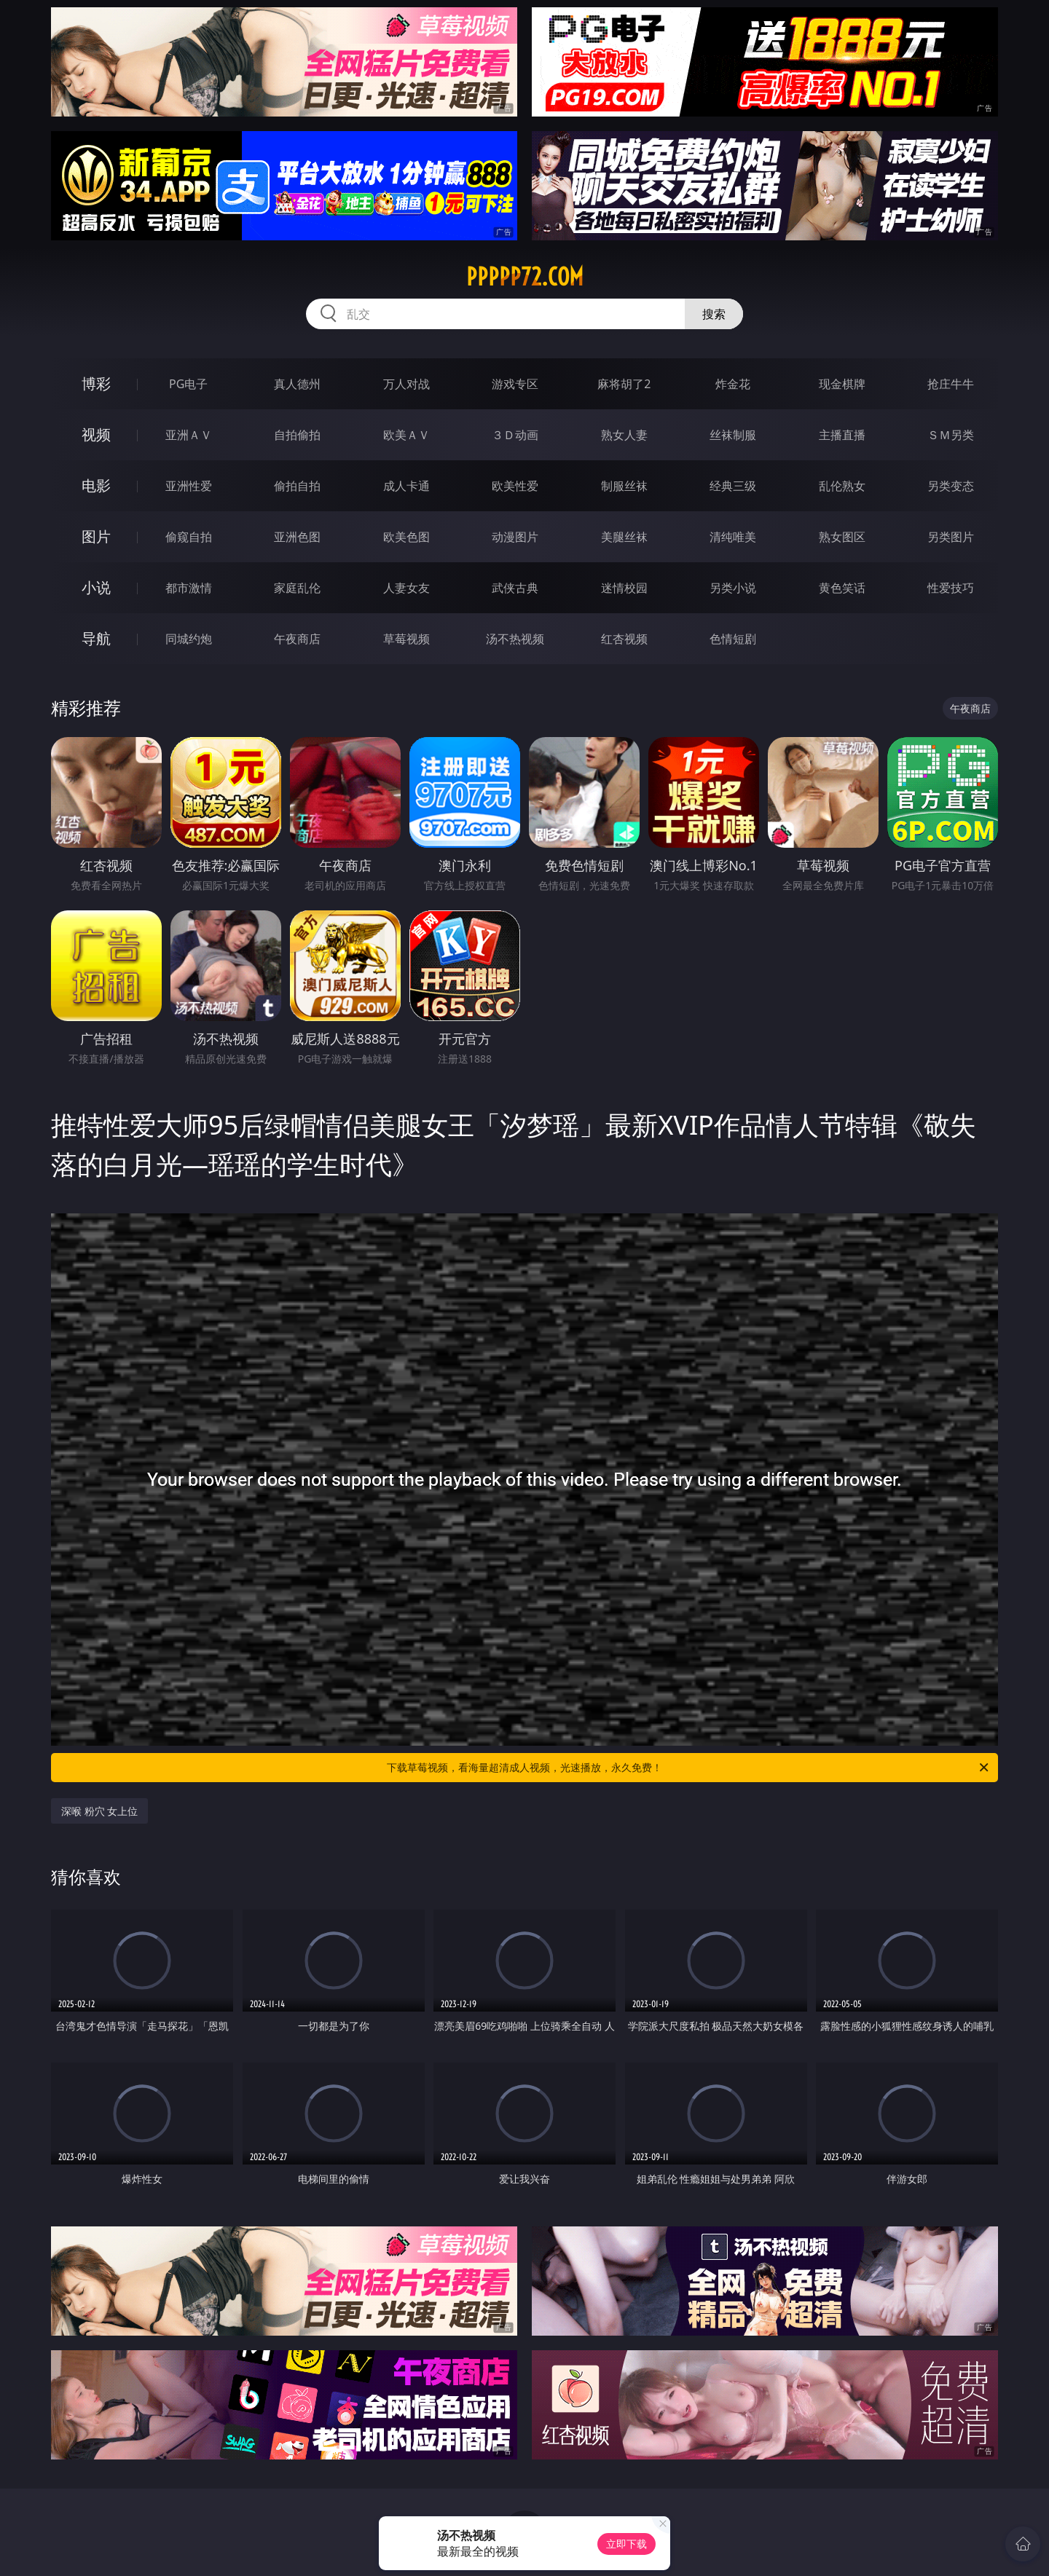  Describe the element at coordinates (515, 588) in the screenshot. I see `武侠古典` at that location.